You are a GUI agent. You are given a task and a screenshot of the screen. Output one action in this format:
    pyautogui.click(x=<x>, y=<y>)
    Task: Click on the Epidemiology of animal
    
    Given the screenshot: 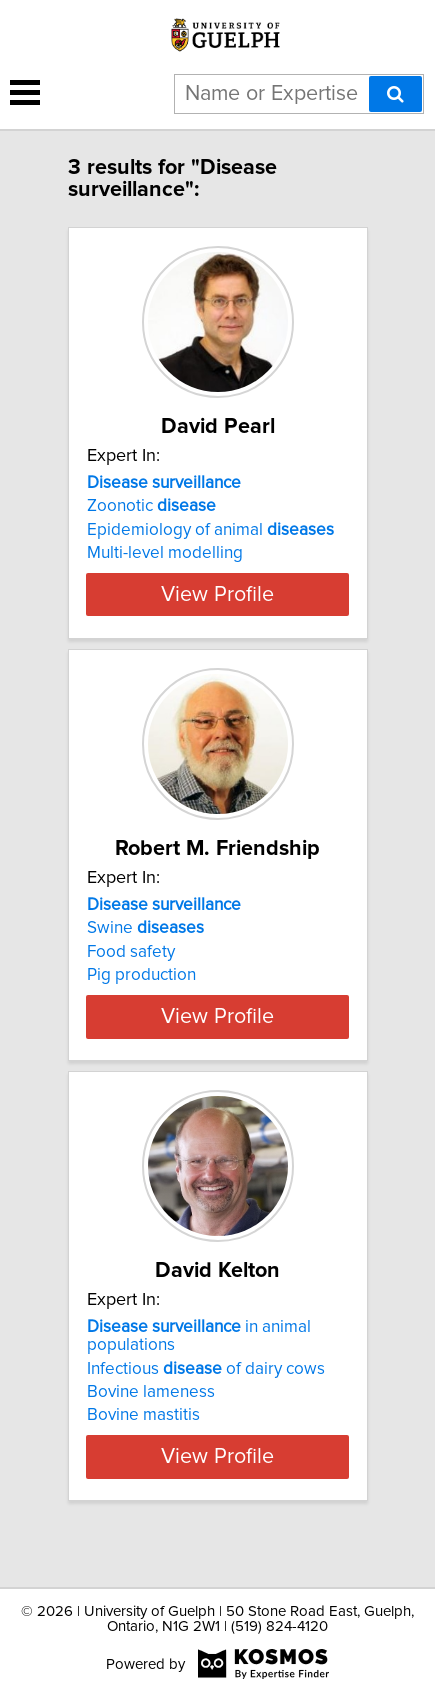 What is the action you would take?
    pyautogui.click(x=210, y=530)
    